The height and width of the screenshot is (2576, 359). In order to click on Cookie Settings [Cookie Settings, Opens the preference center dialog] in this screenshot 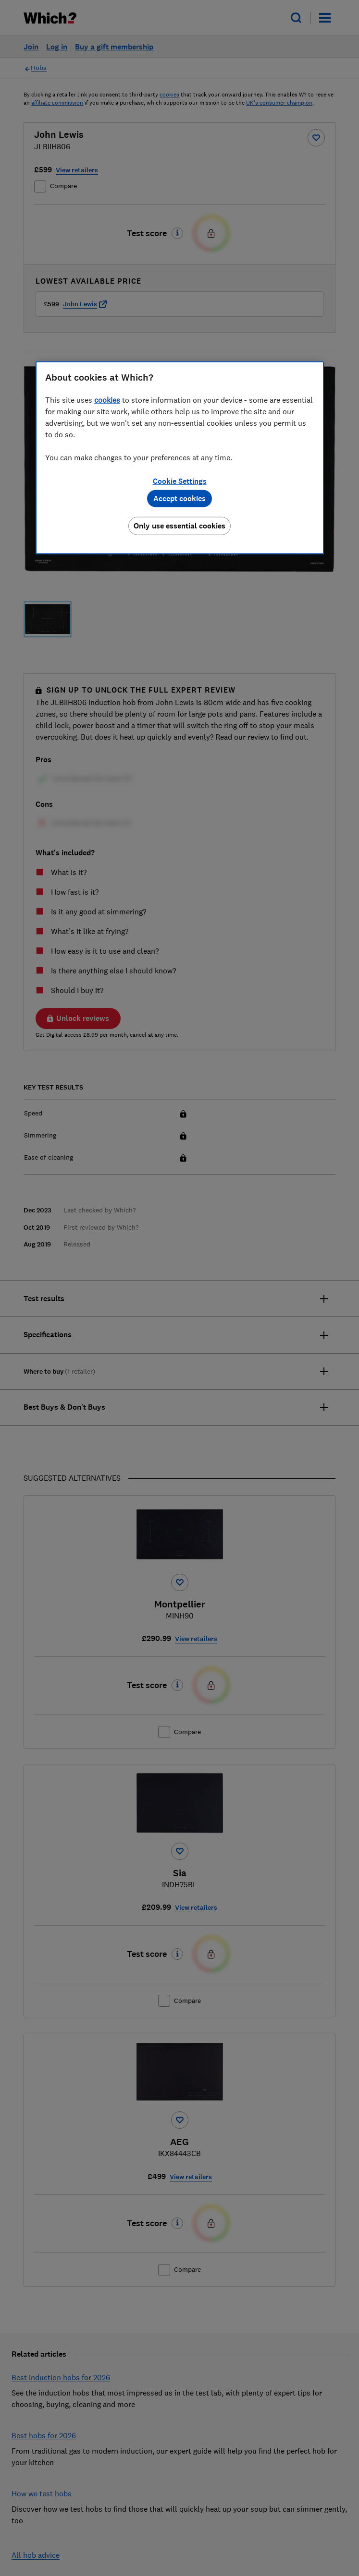, I will do `click(180, 481)`.